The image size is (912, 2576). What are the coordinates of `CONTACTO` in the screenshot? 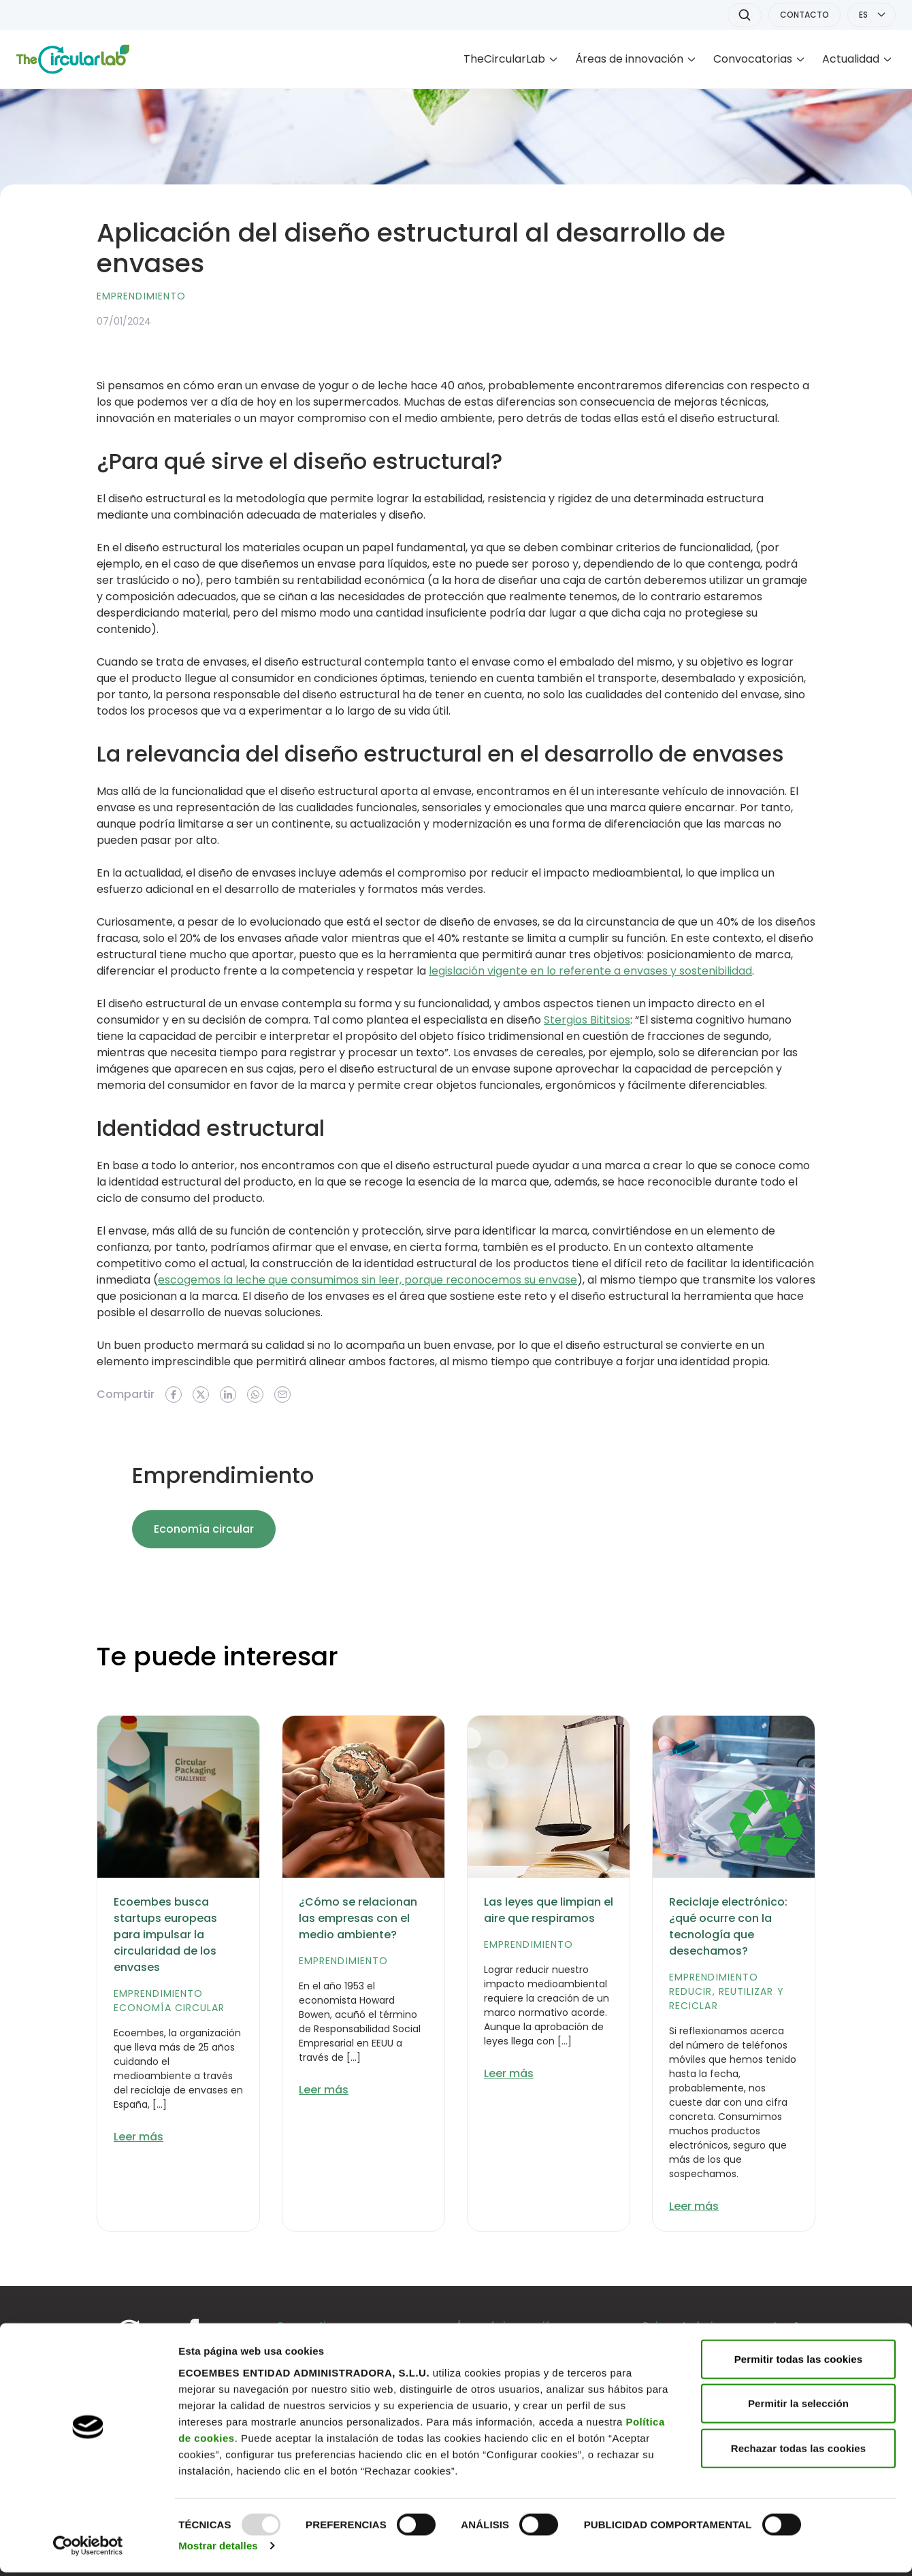 It's located at (804, 14).